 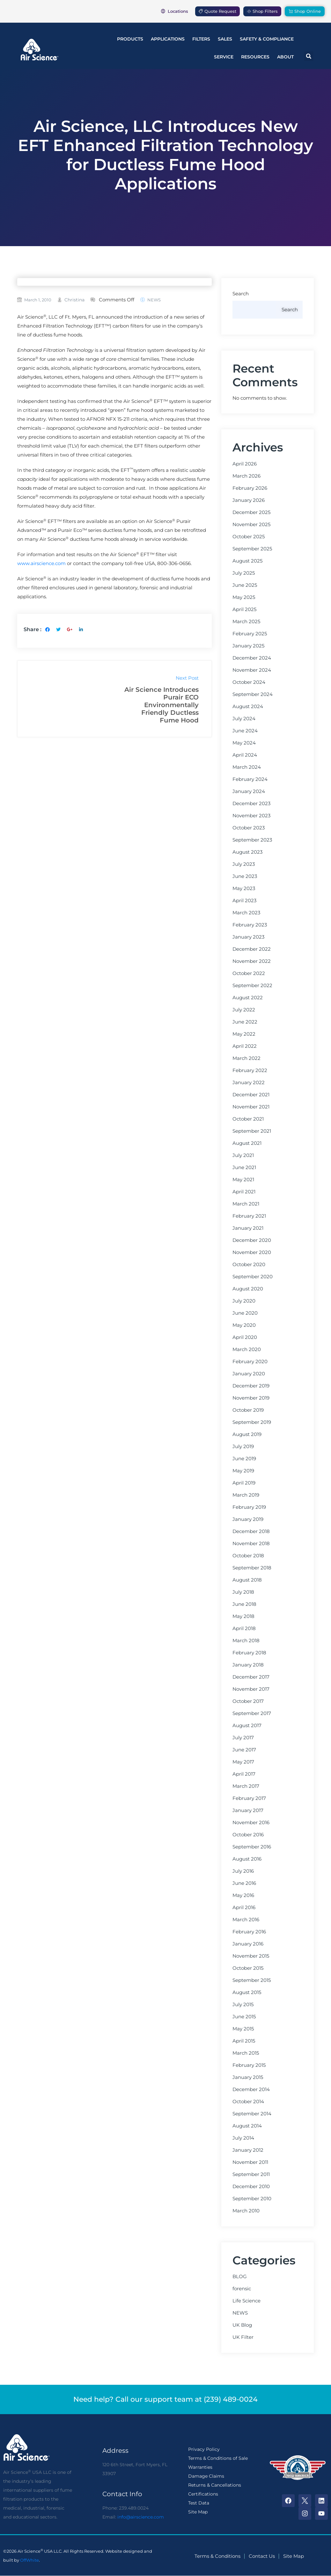 What do you see at coordinates (247, 852) in the screenshot?
I see `August 2023` at bounding box center [247, 852].